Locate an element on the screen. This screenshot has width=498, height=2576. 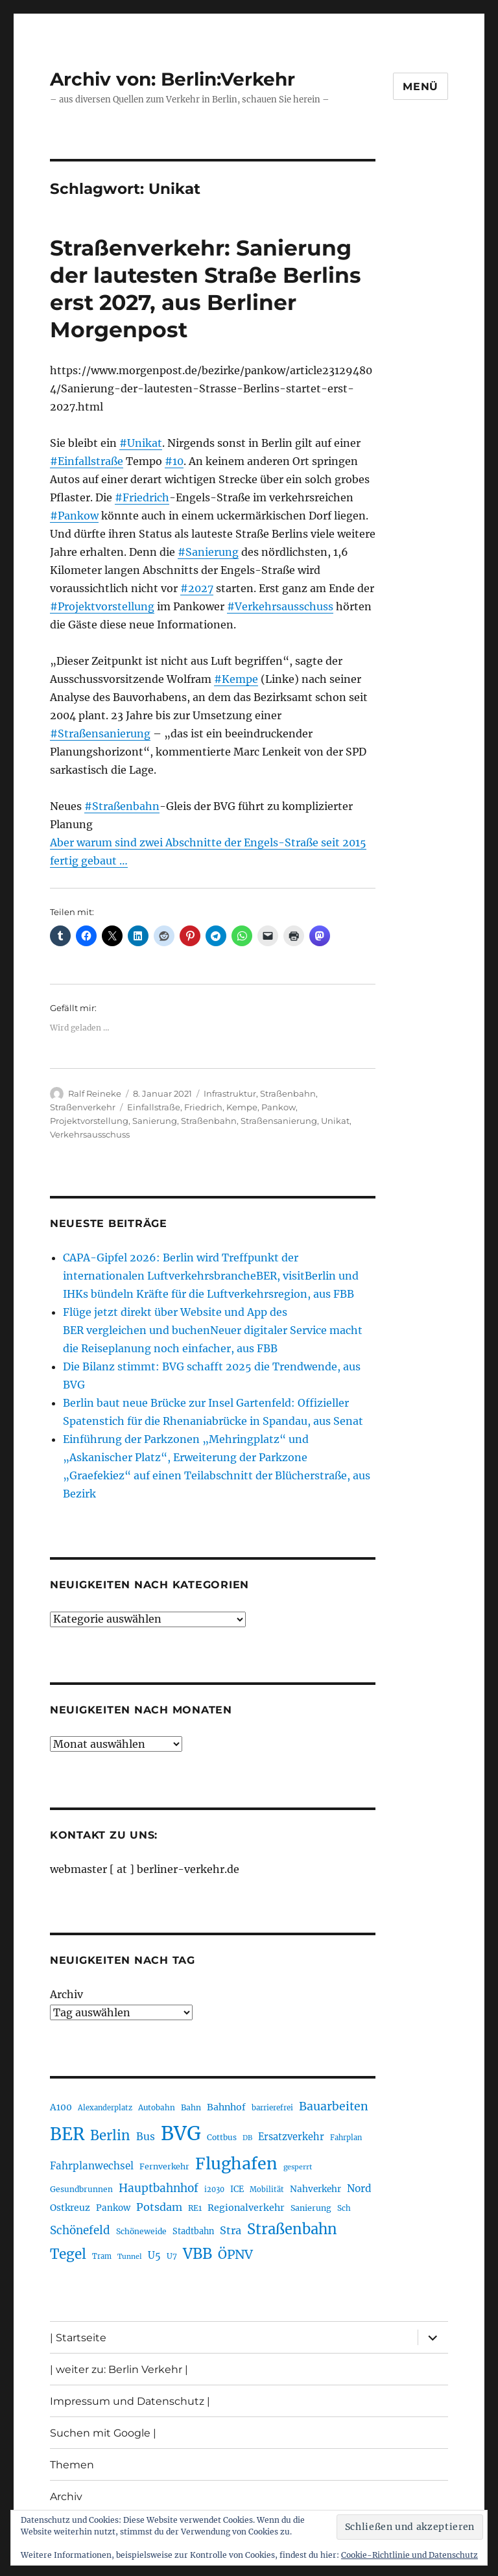
gesperrt [gesperrt (183 Einträge)] is located at coordinates (297, 2167).